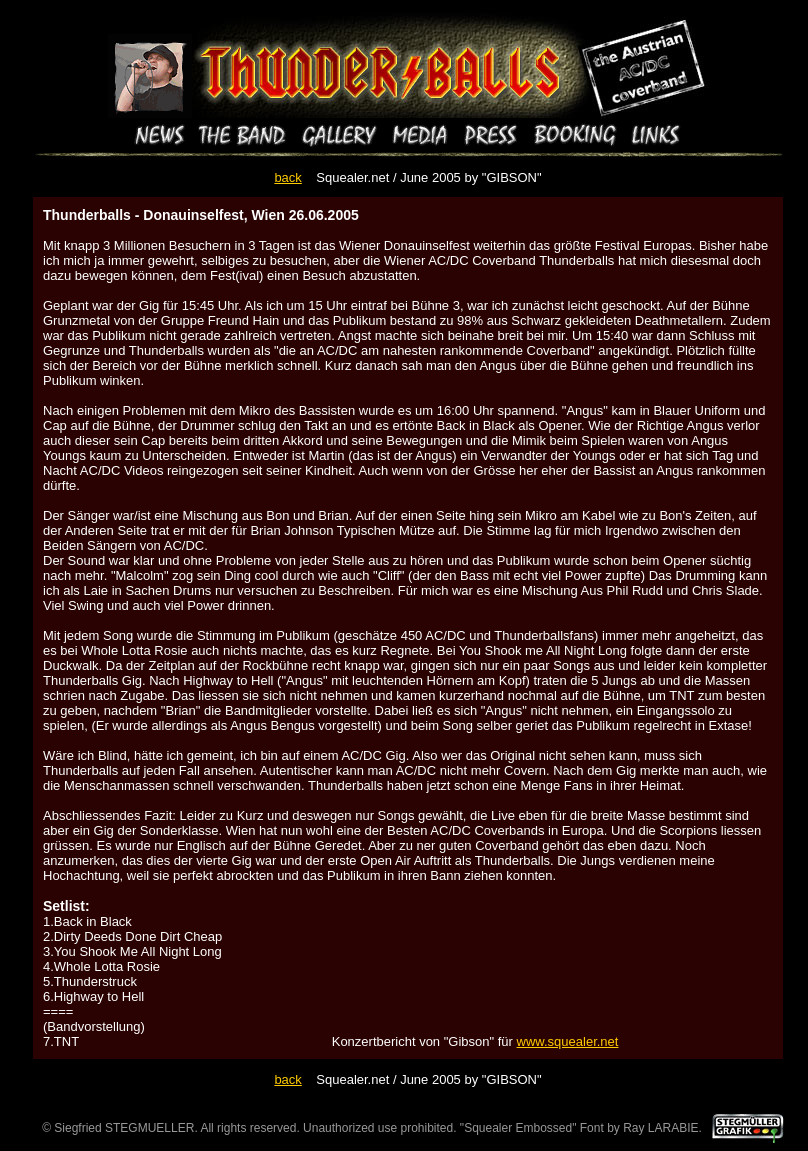 The image size is (808, 1151). Describe the element at coordinates (568, 1041) in the screenshot. I see `www.squealer.net` at that location.